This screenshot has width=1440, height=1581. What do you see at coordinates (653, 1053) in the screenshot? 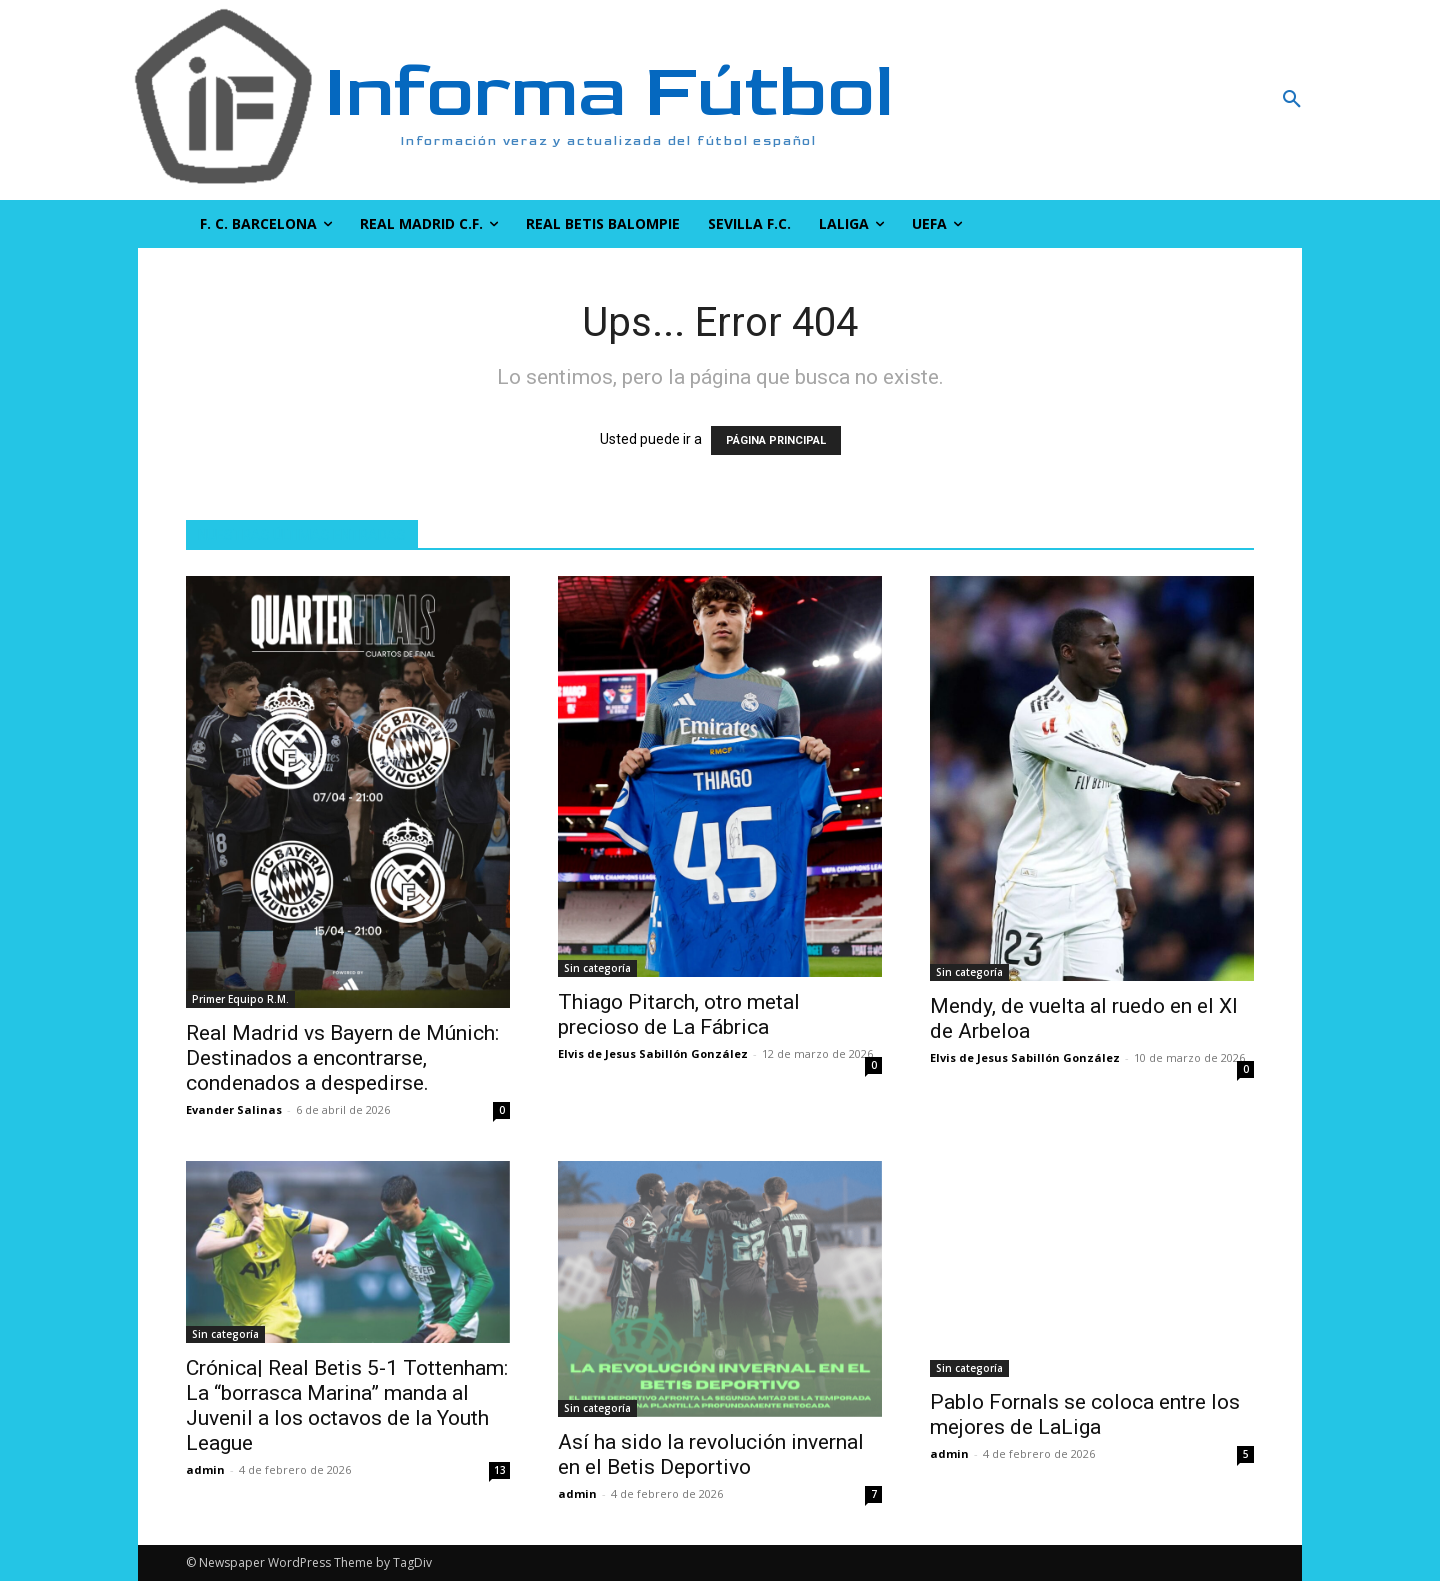
I see `Elvis de Jesus Sabillón González` at bounding box center [653, 1053].